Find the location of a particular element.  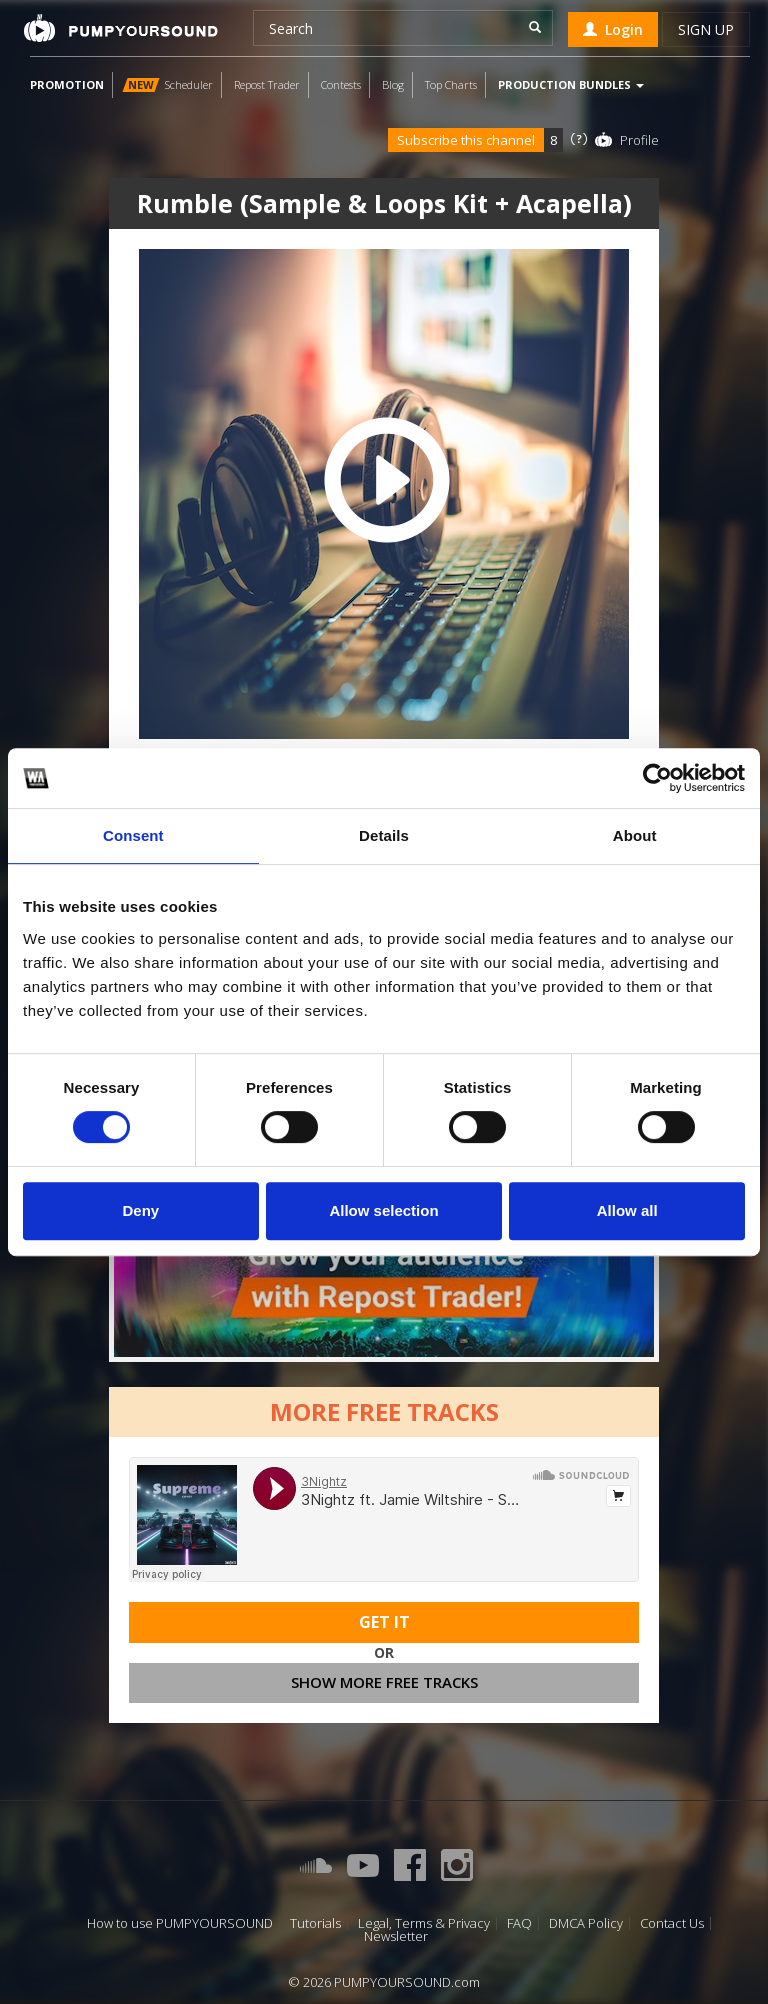

Legal, Terms & Privacy is located at coordinates (424, 1923).